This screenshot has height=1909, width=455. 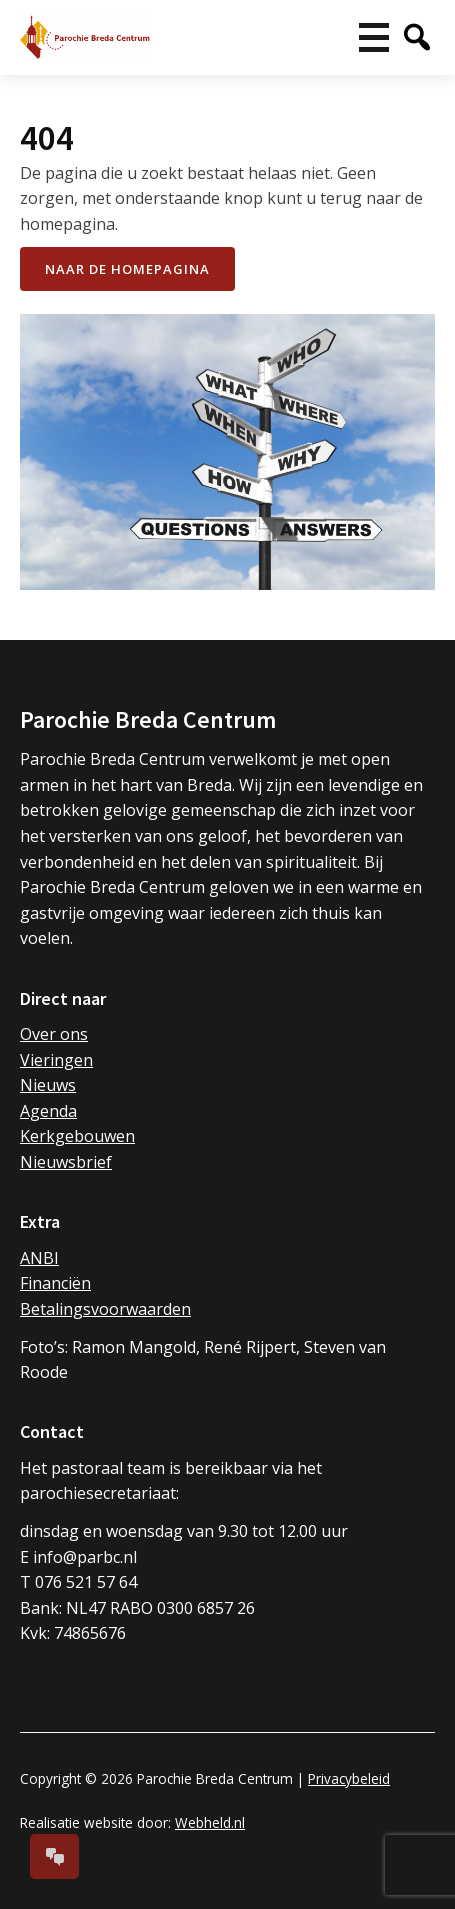 I want to click on naar de Homepagina, so click(x=127, y=269).